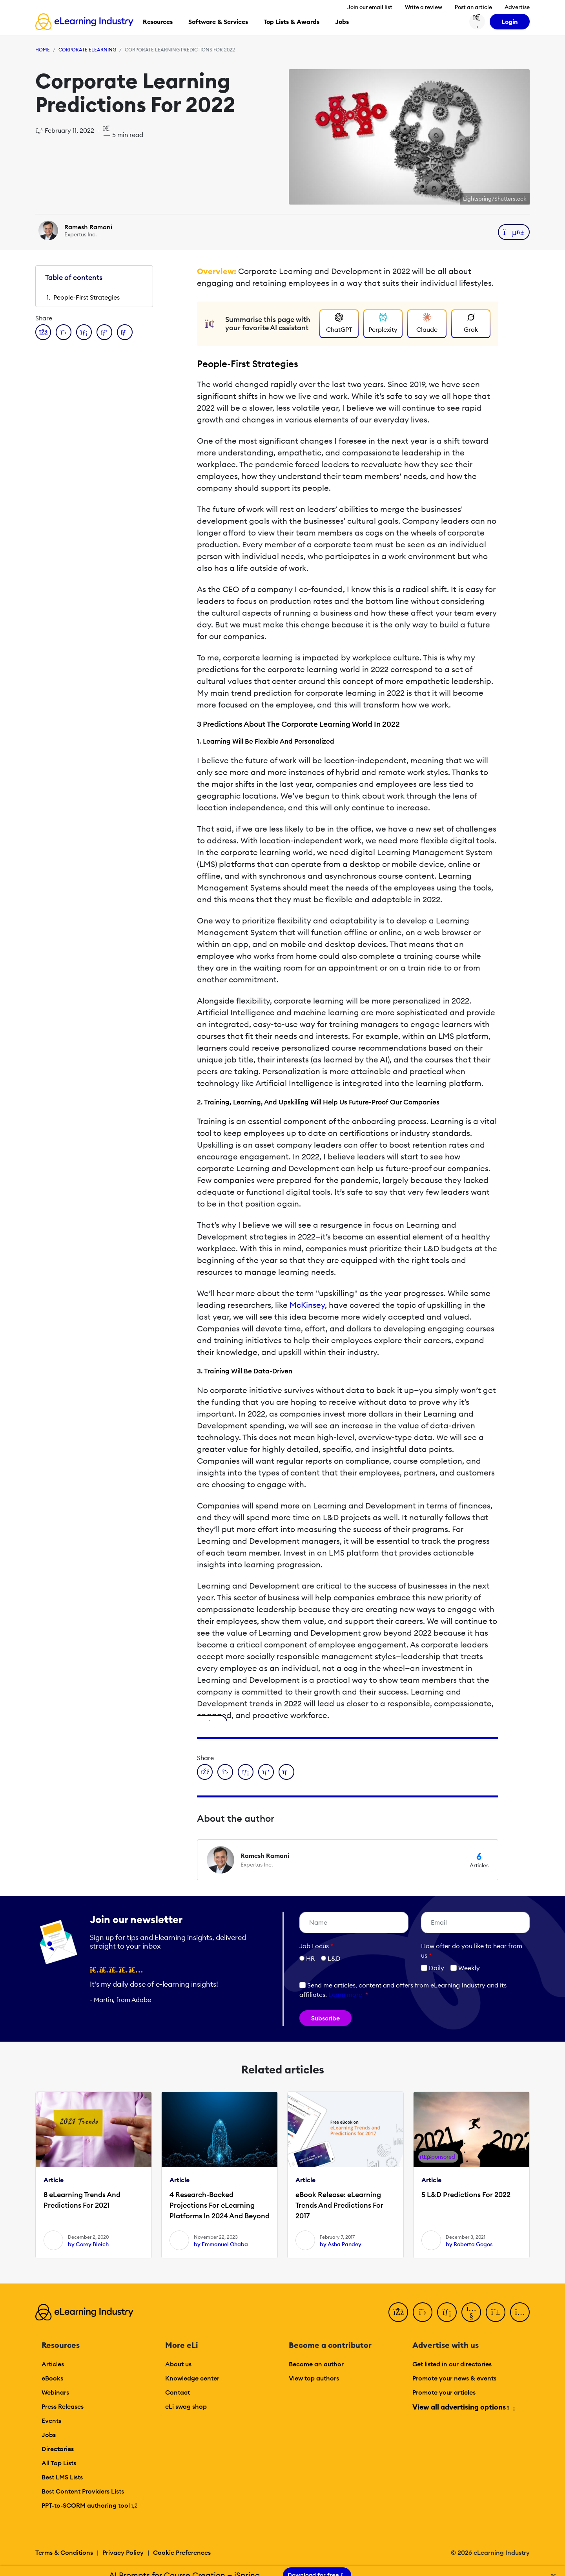 The height and width of the screenshot is (2576, 565). What do you see at coordinates (477, 21) in the screenshot?
I see `[Search button]` at bounding box center [477, 21].